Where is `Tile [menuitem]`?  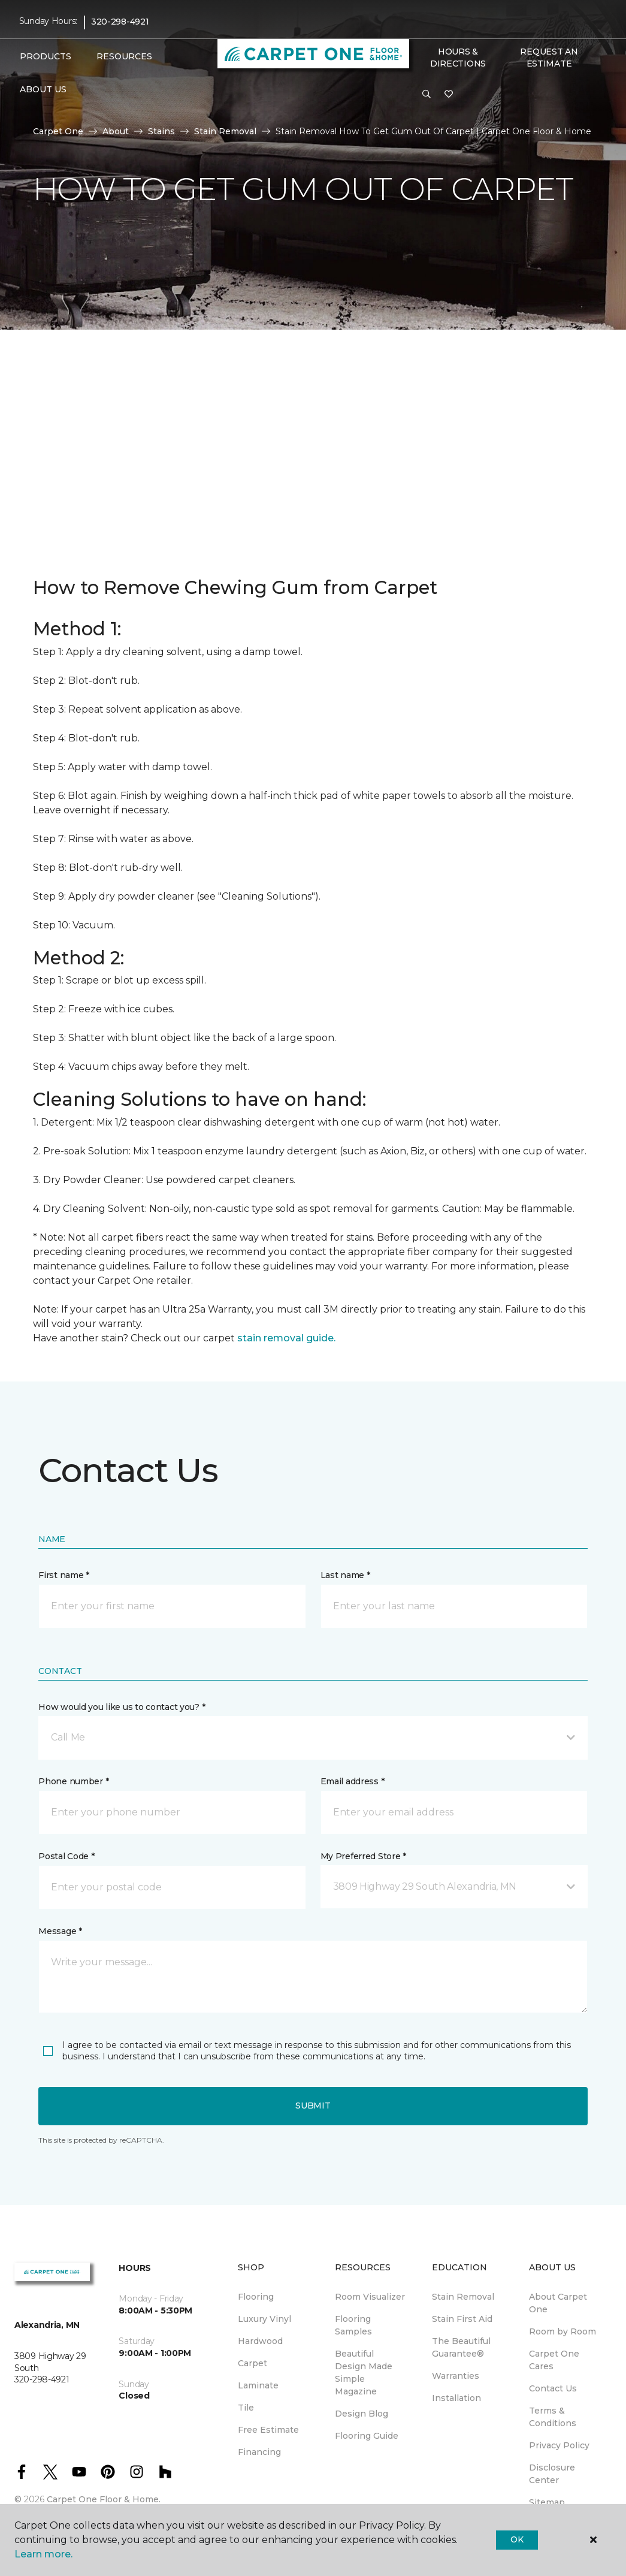
Tile [menuitem] is located at coordinates (246, 2407).